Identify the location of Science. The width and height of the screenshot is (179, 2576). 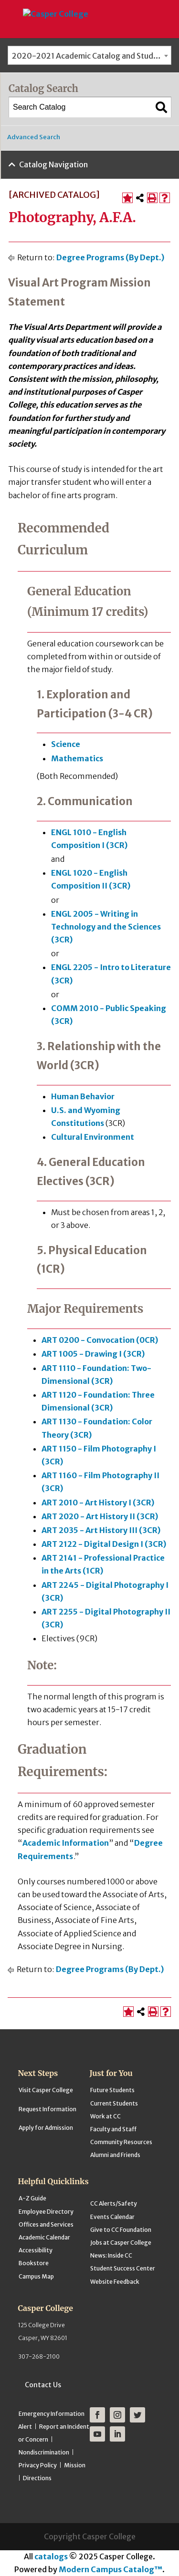
(65, 744).